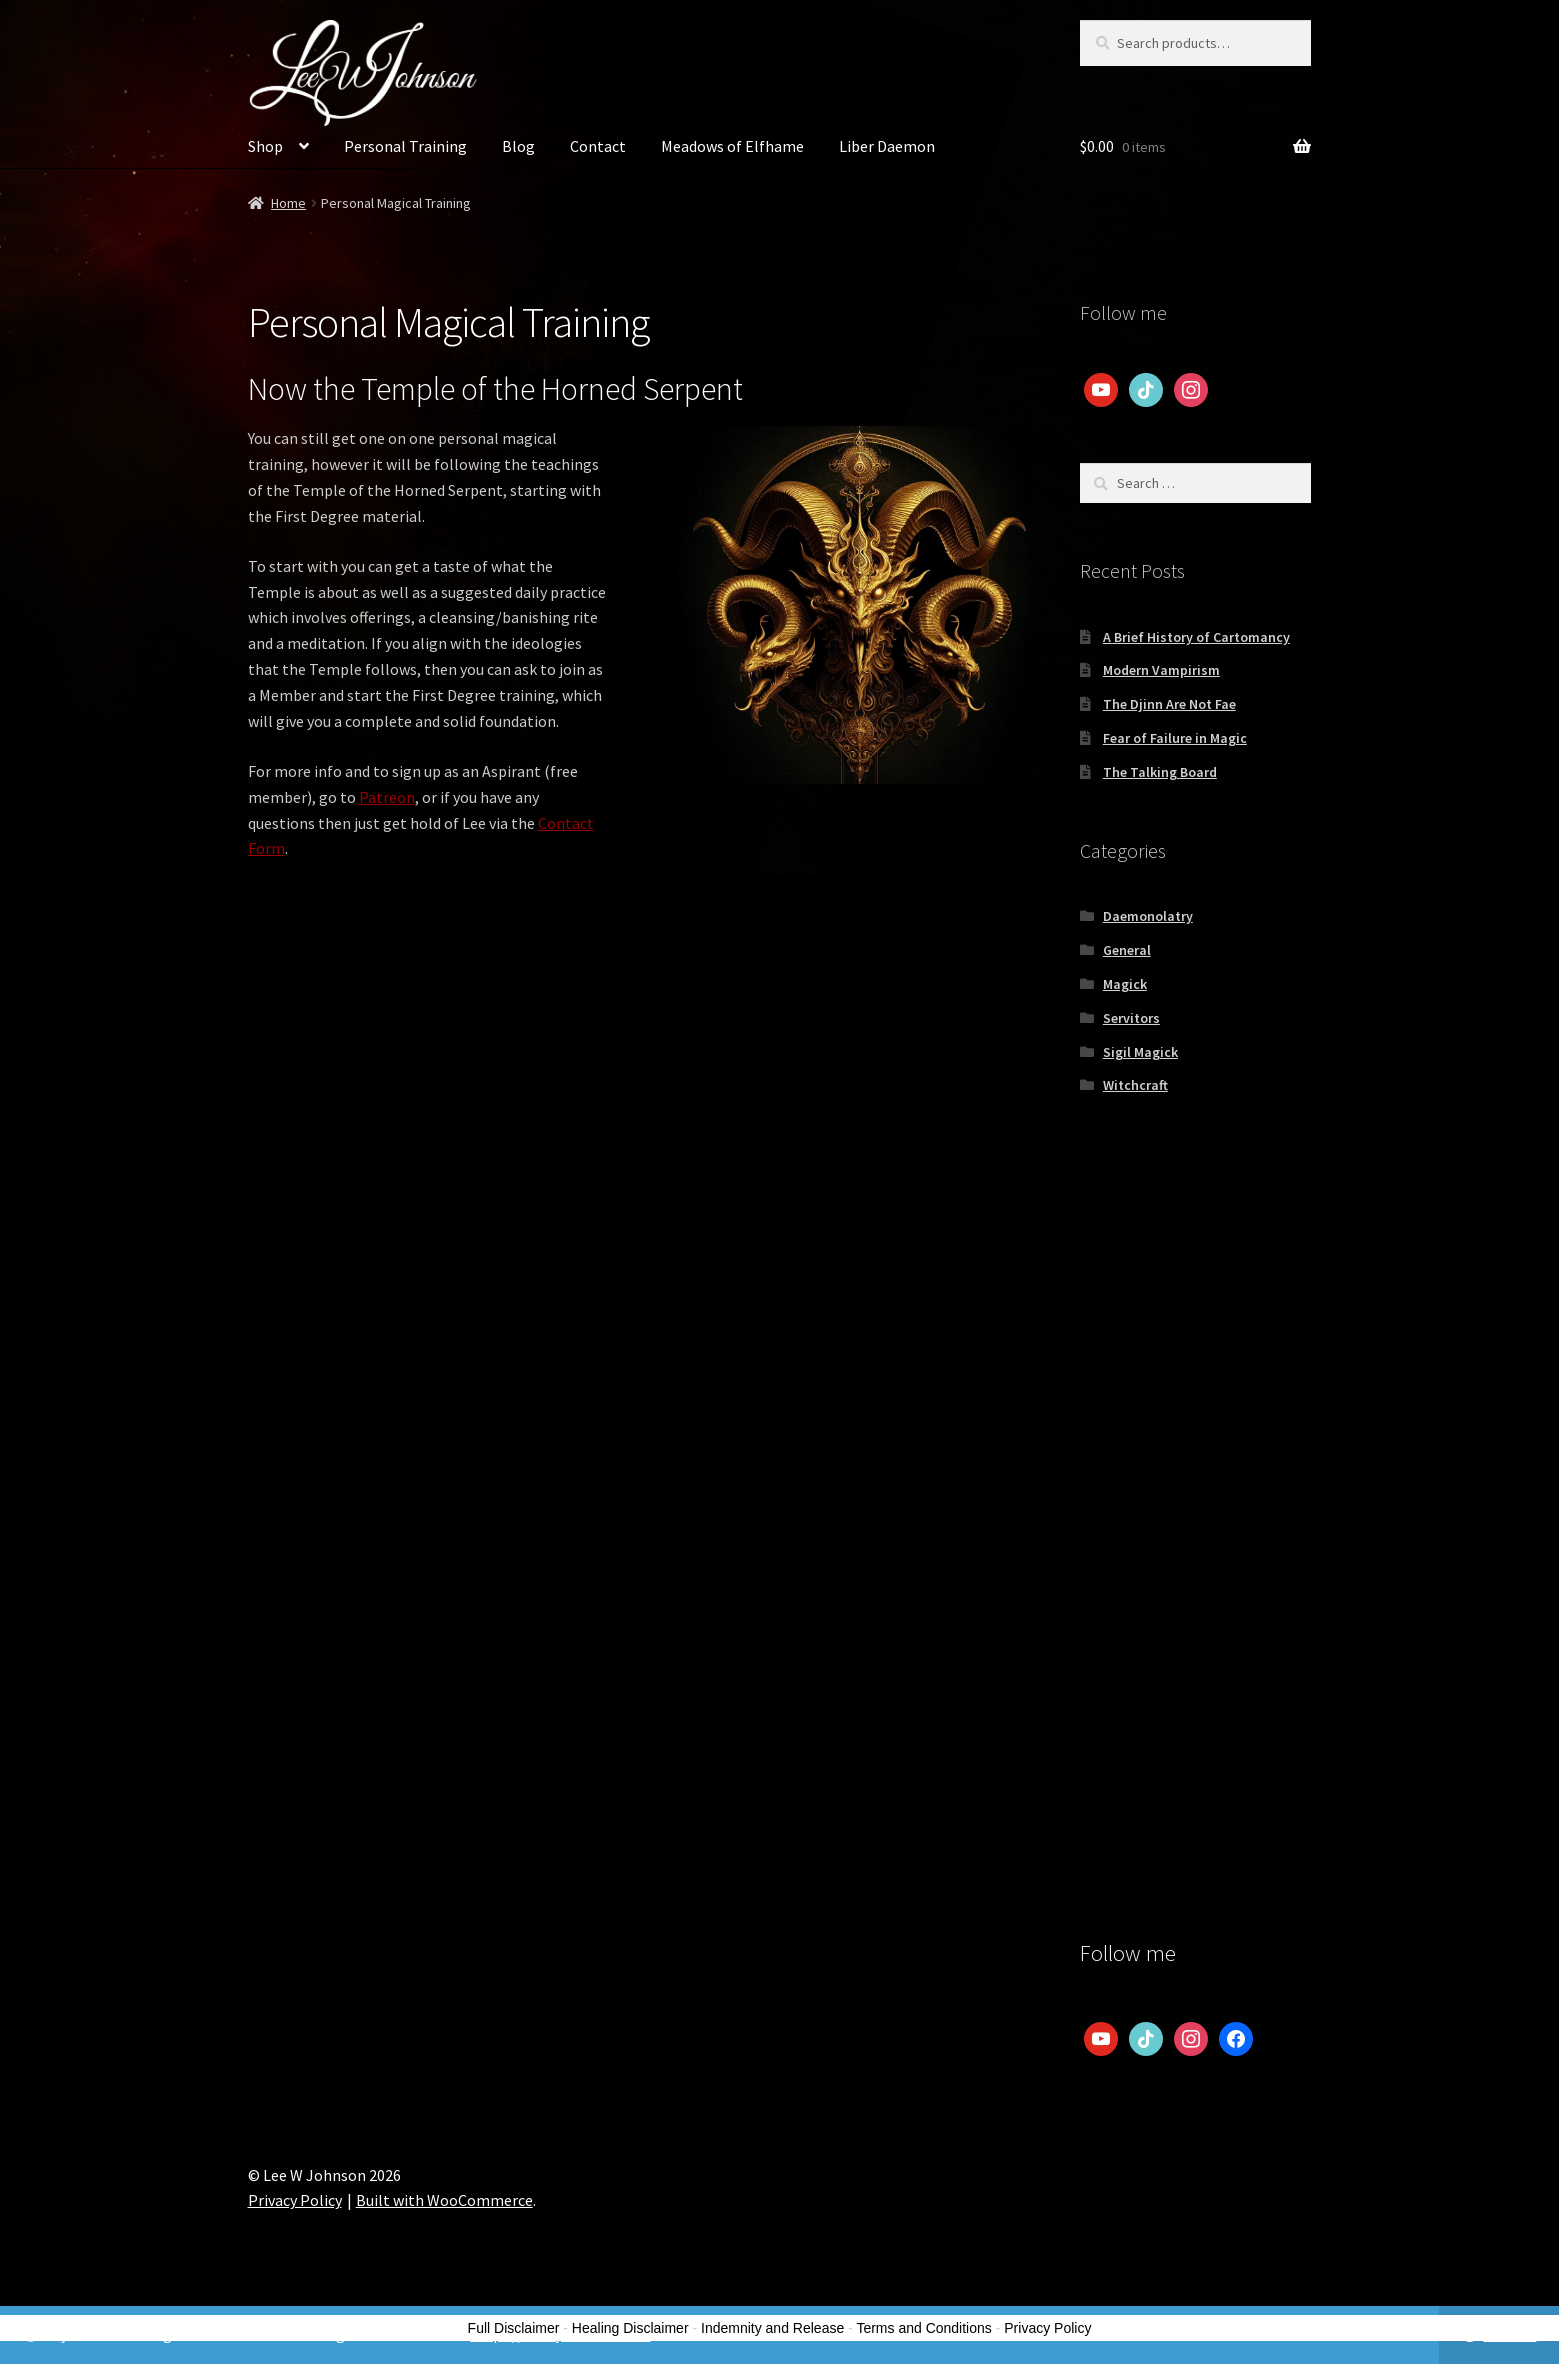 The image size is (1559, 2364). I want to click on Home, so click(288, 203).